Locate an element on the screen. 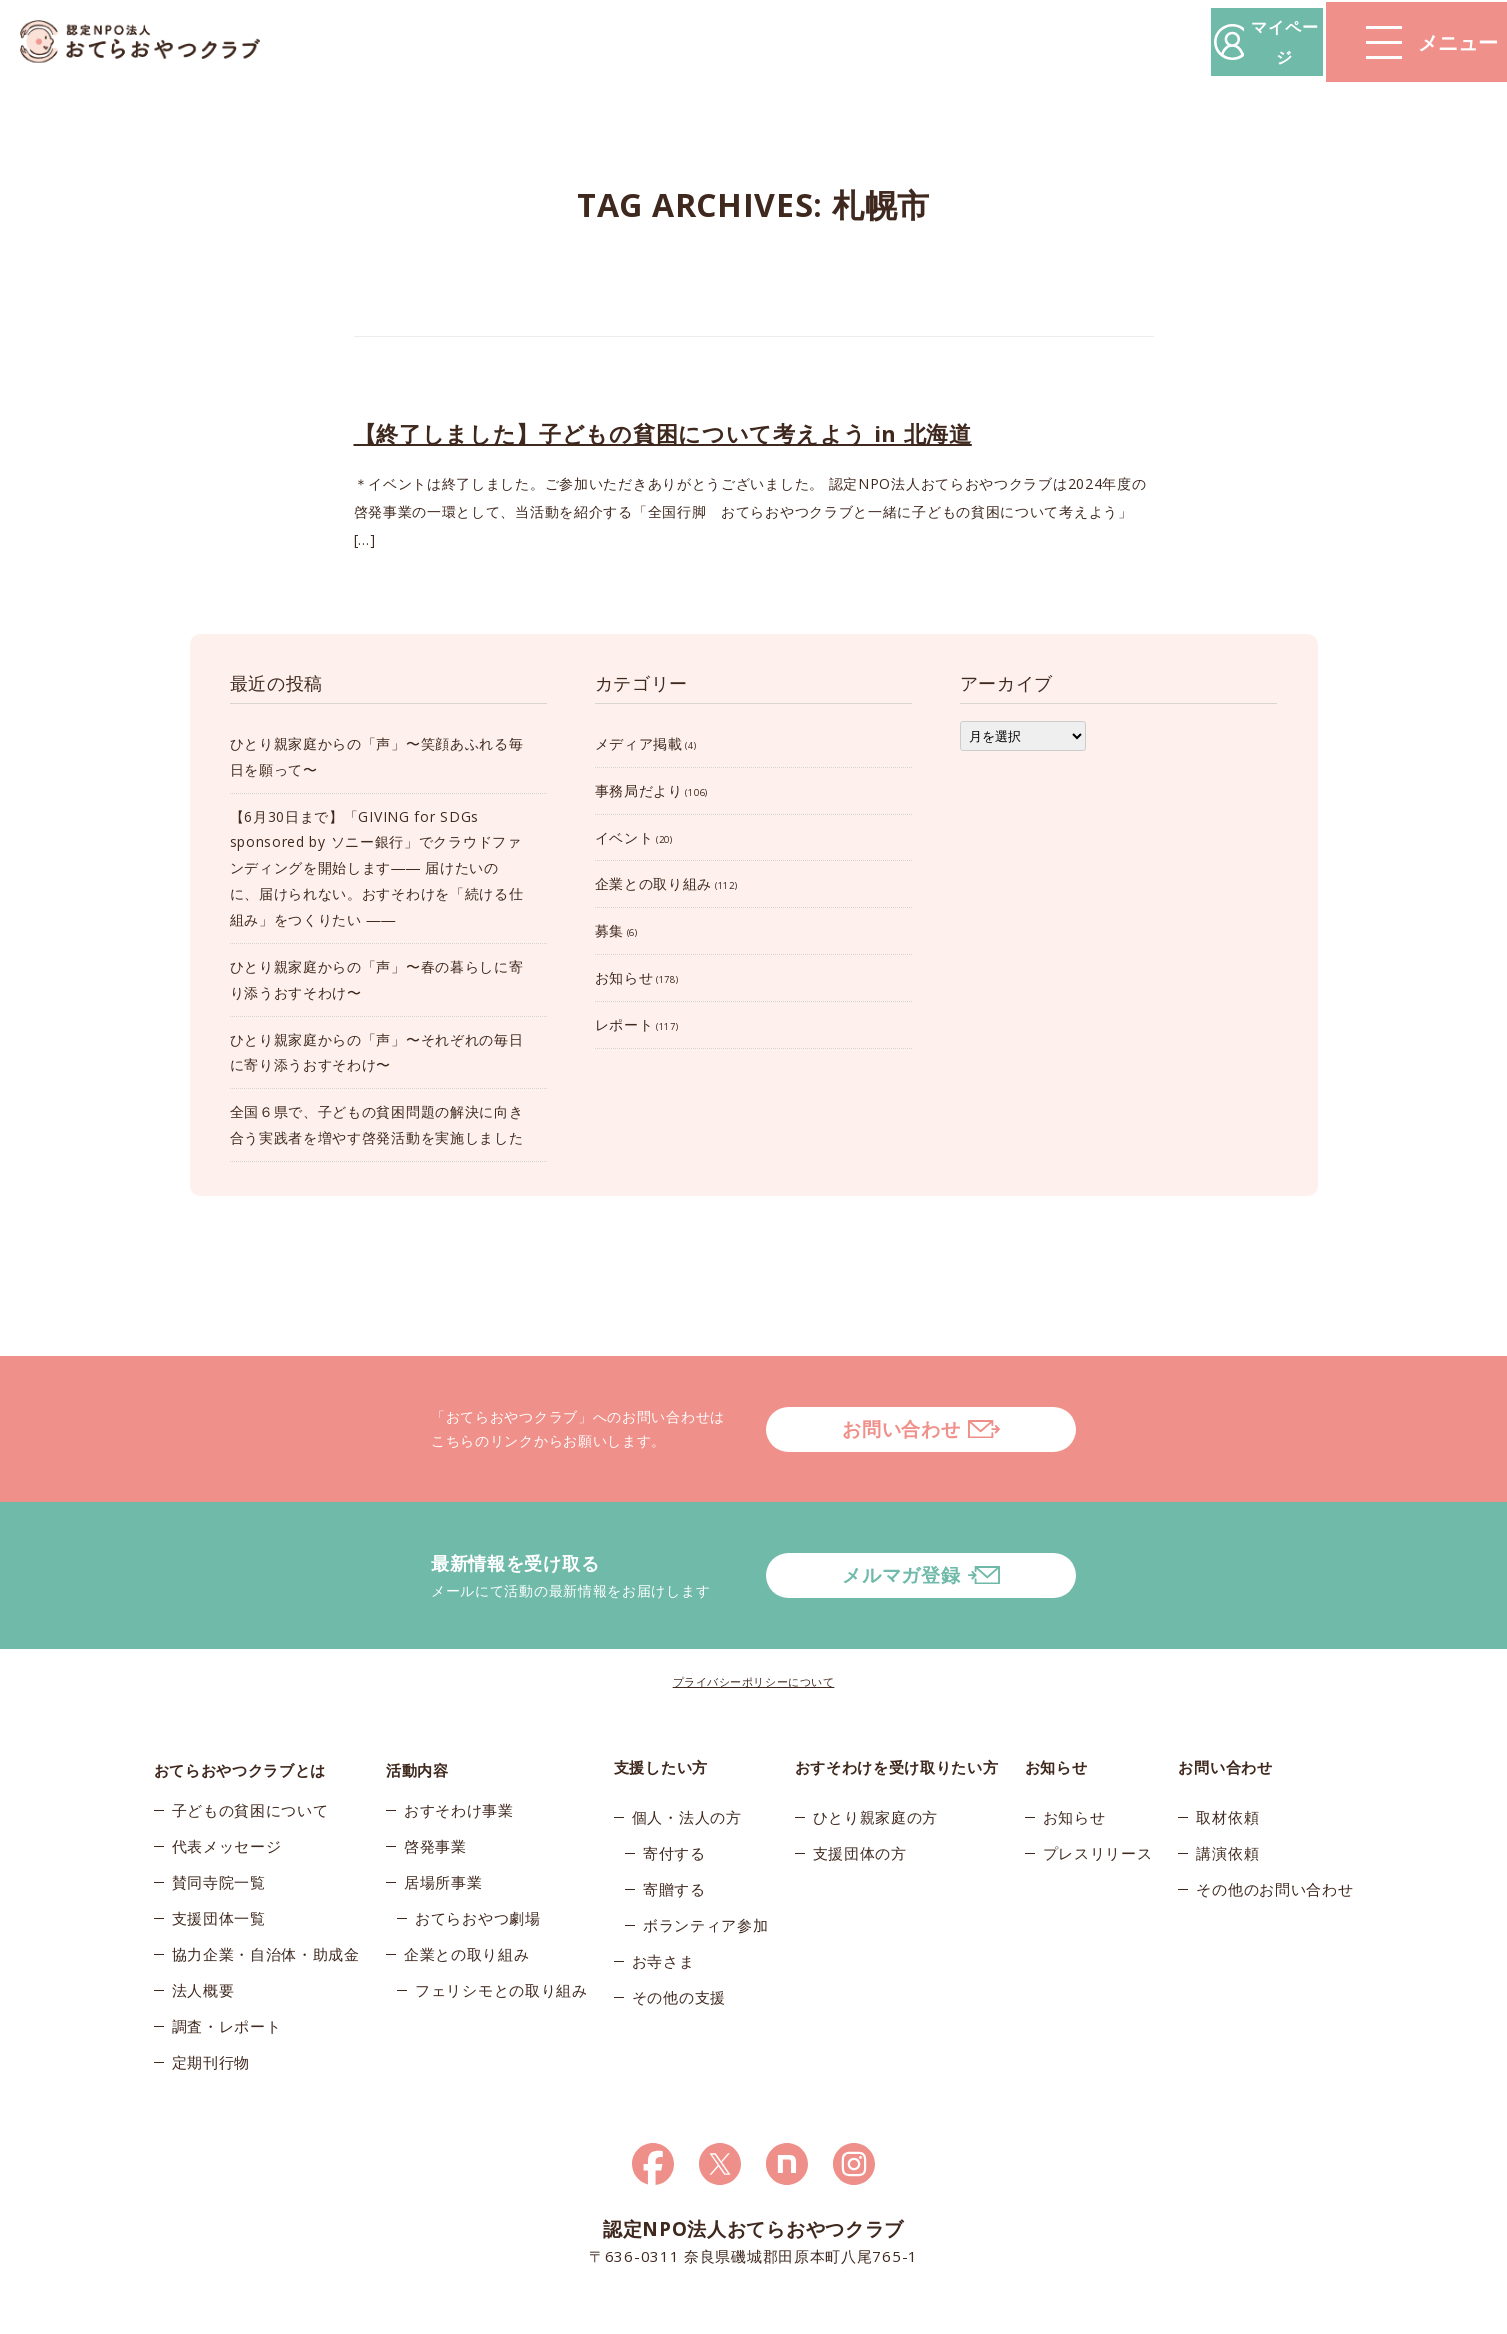 The height and width of the screenshot is (2334, 1507). おてらおやつ劇場 is located at coordinates (478, 1872).